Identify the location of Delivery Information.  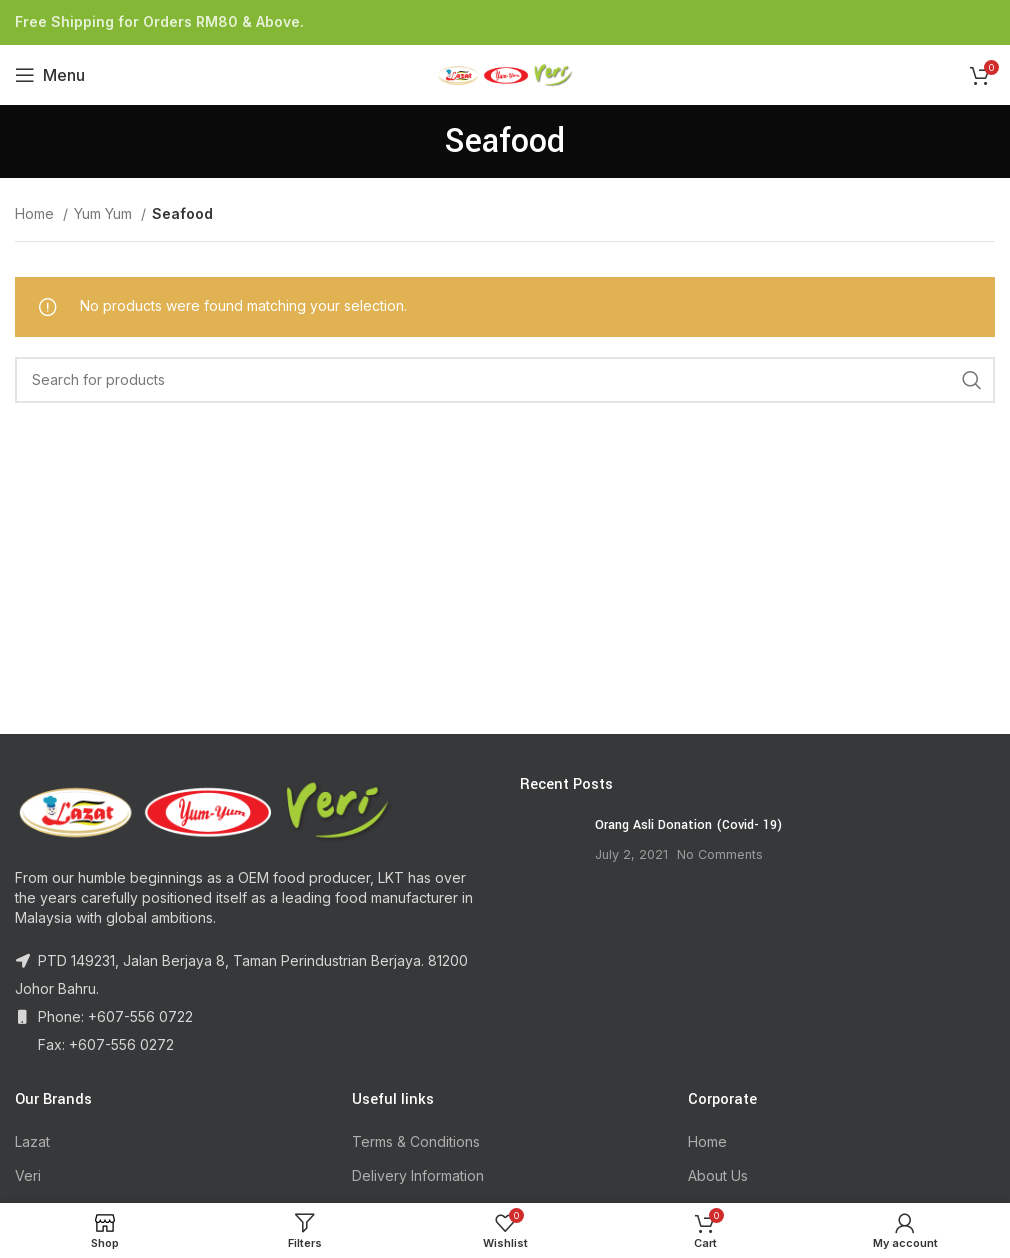
(418, 1175).